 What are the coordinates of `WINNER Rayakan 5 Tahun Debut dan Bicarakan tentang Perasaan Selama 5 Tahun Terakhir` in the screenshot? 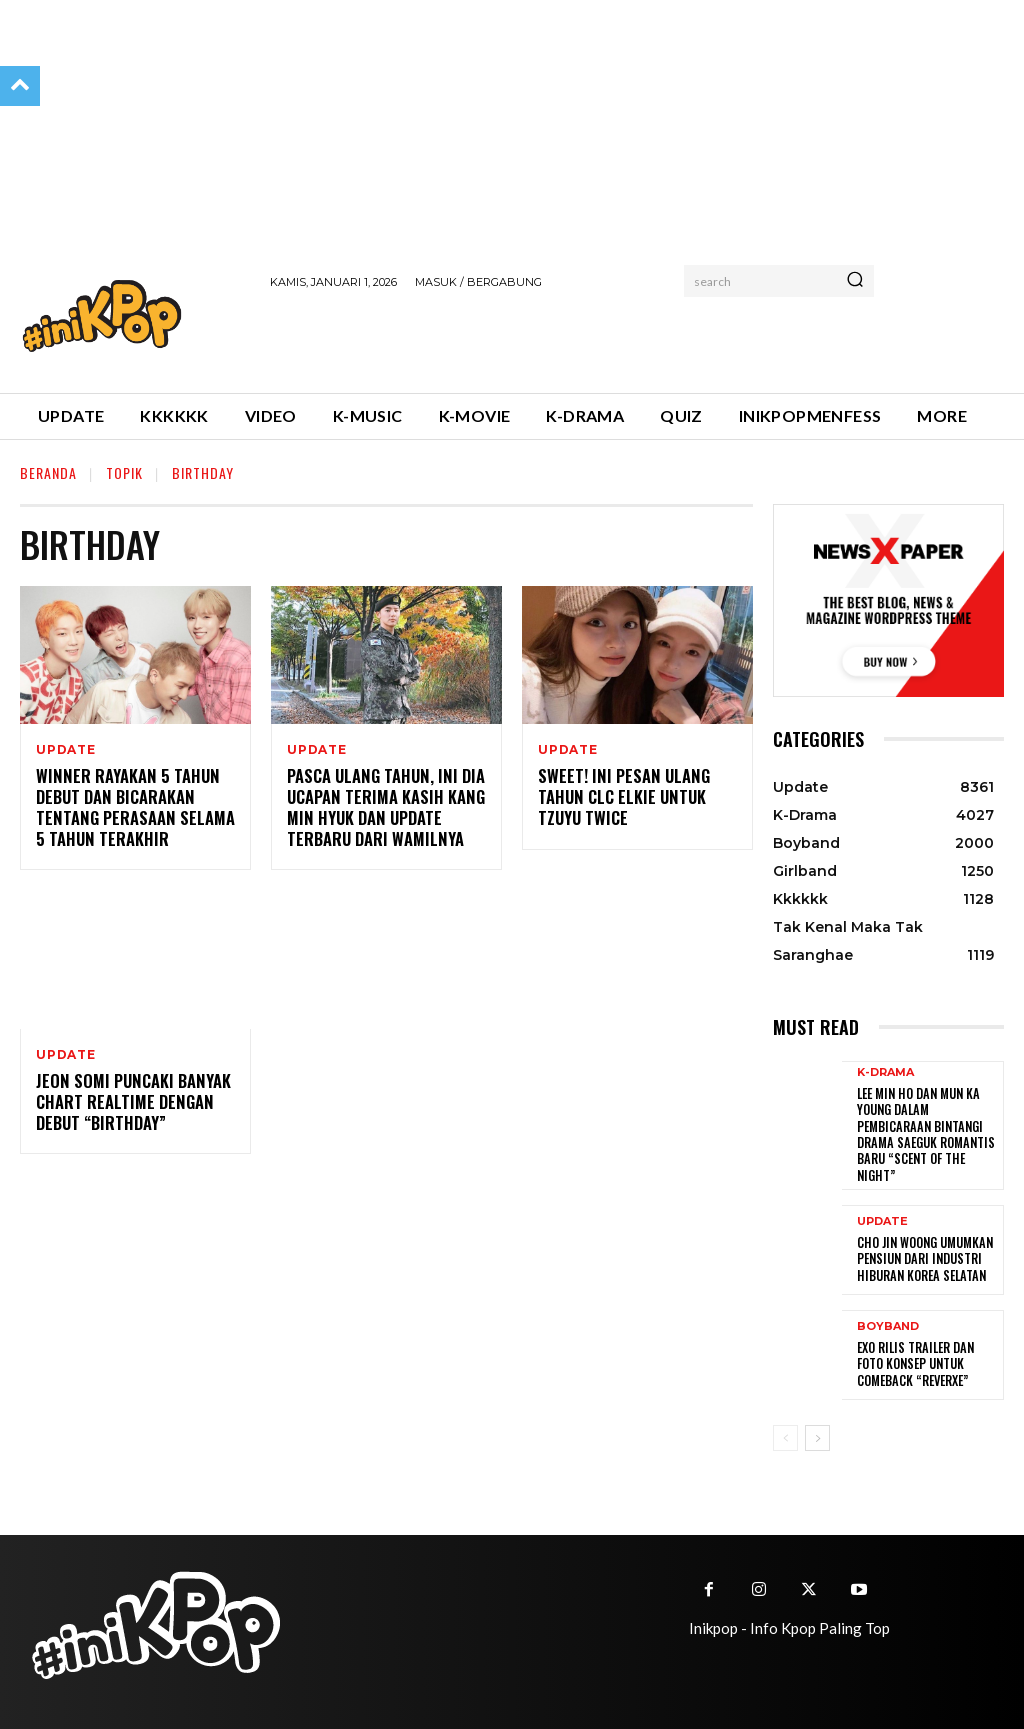 It's located at (131, 807).